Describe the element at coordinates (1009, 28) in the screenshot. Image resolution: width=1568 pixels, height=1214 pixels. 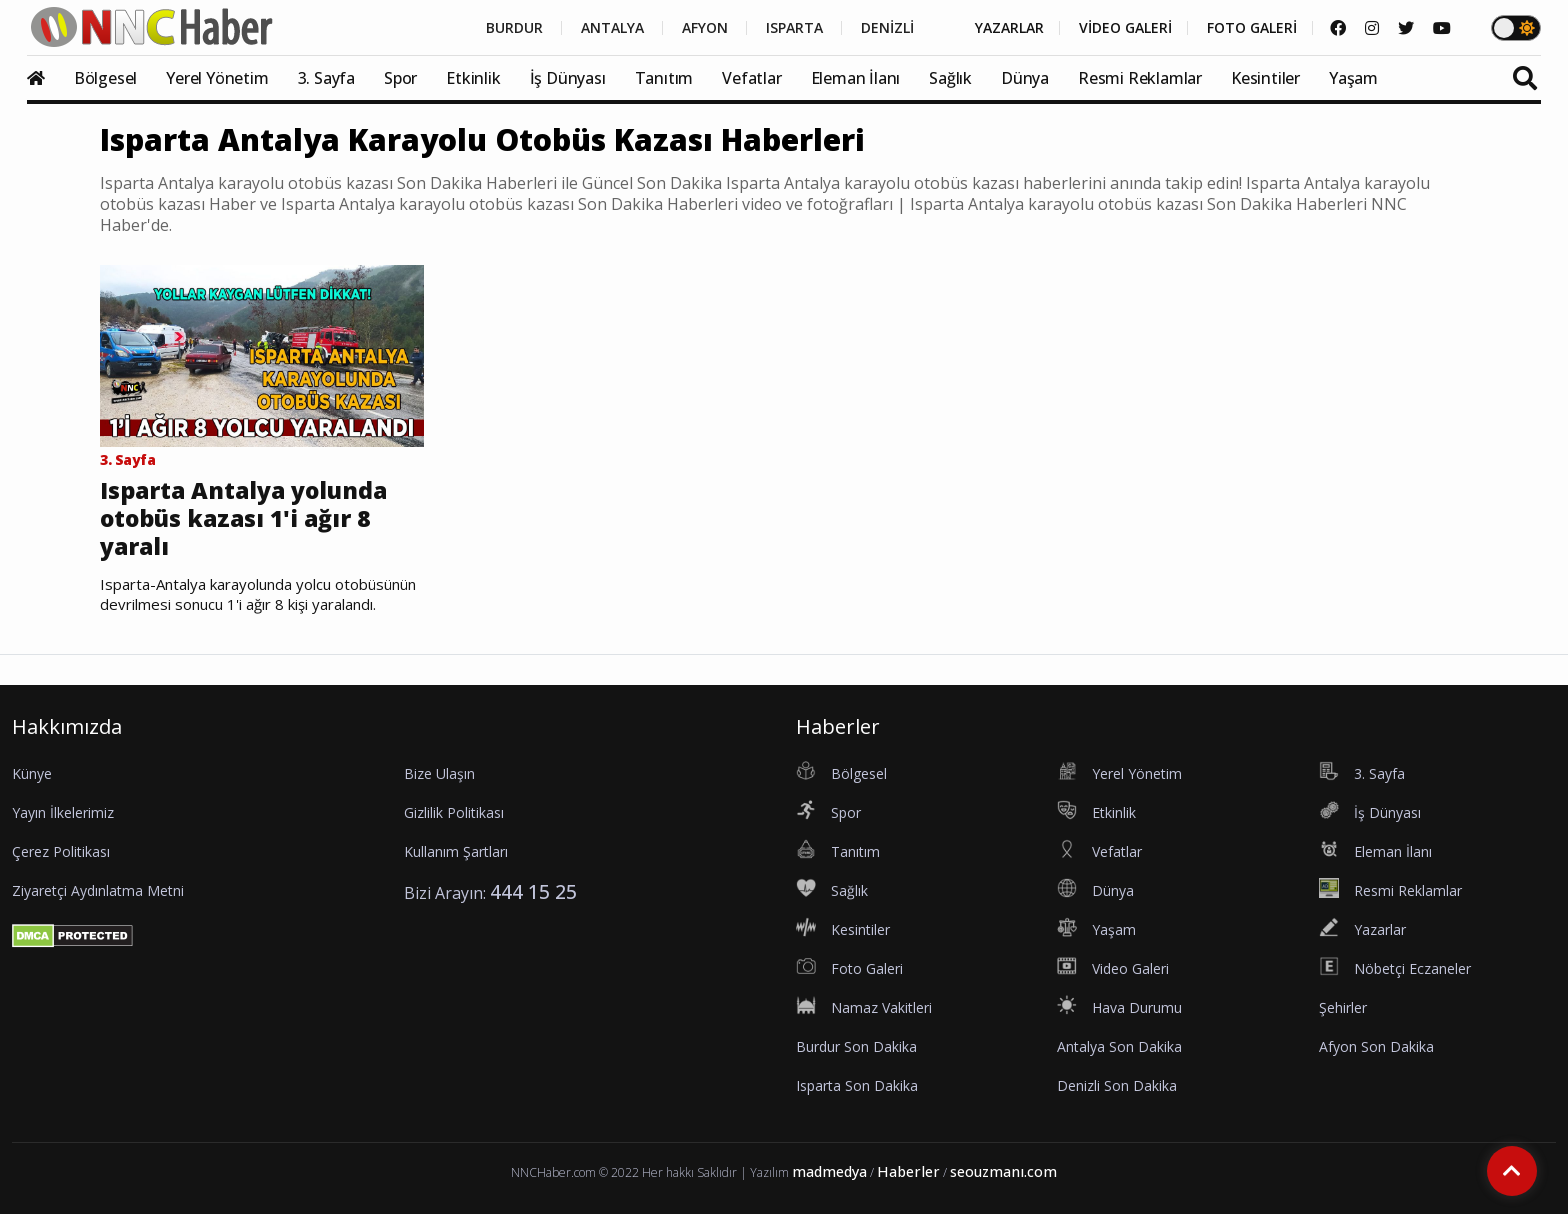
I see `YAZARLAR` at that location.